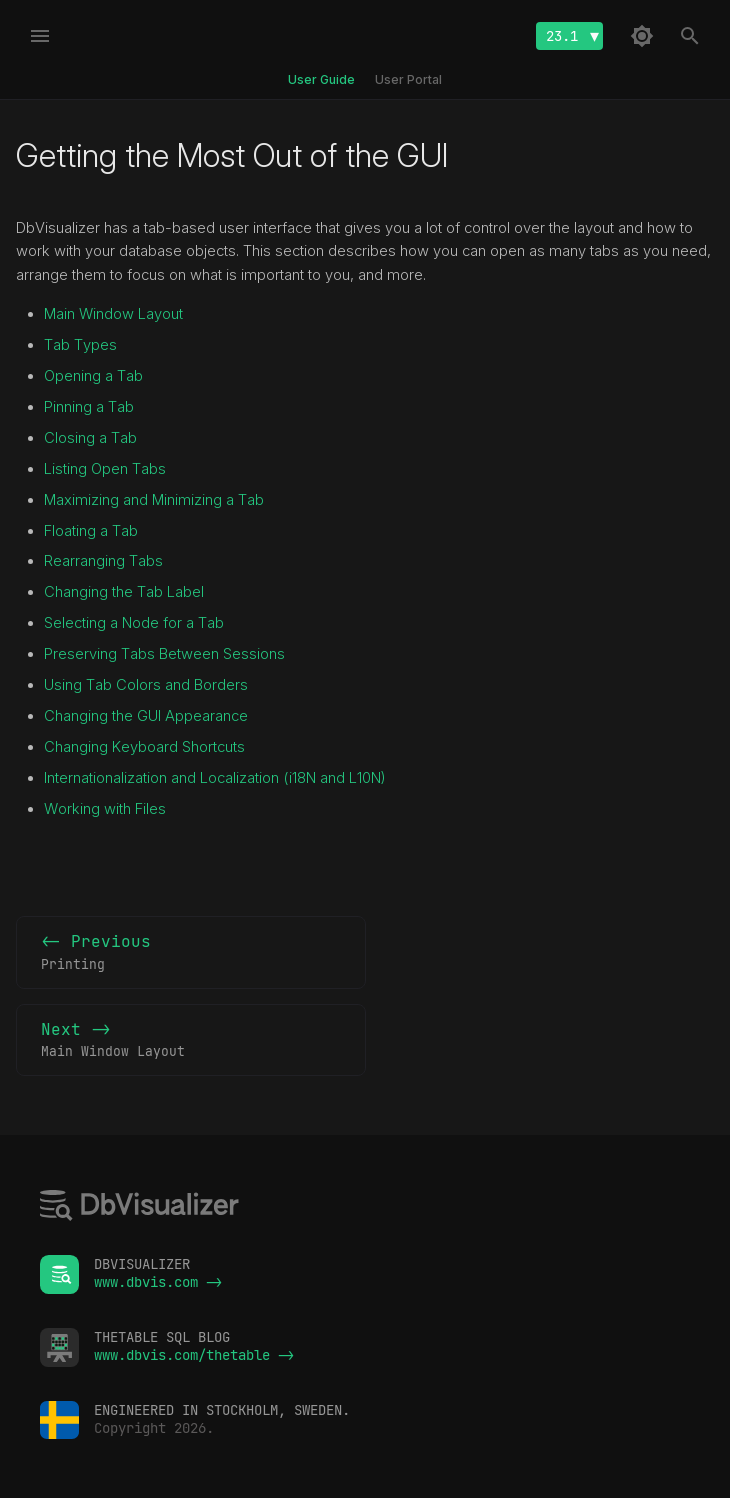  Describe the element at coordinates (154, 500) in the screenshot. I see `Maximizing and Minimizing a Tab` at that location.